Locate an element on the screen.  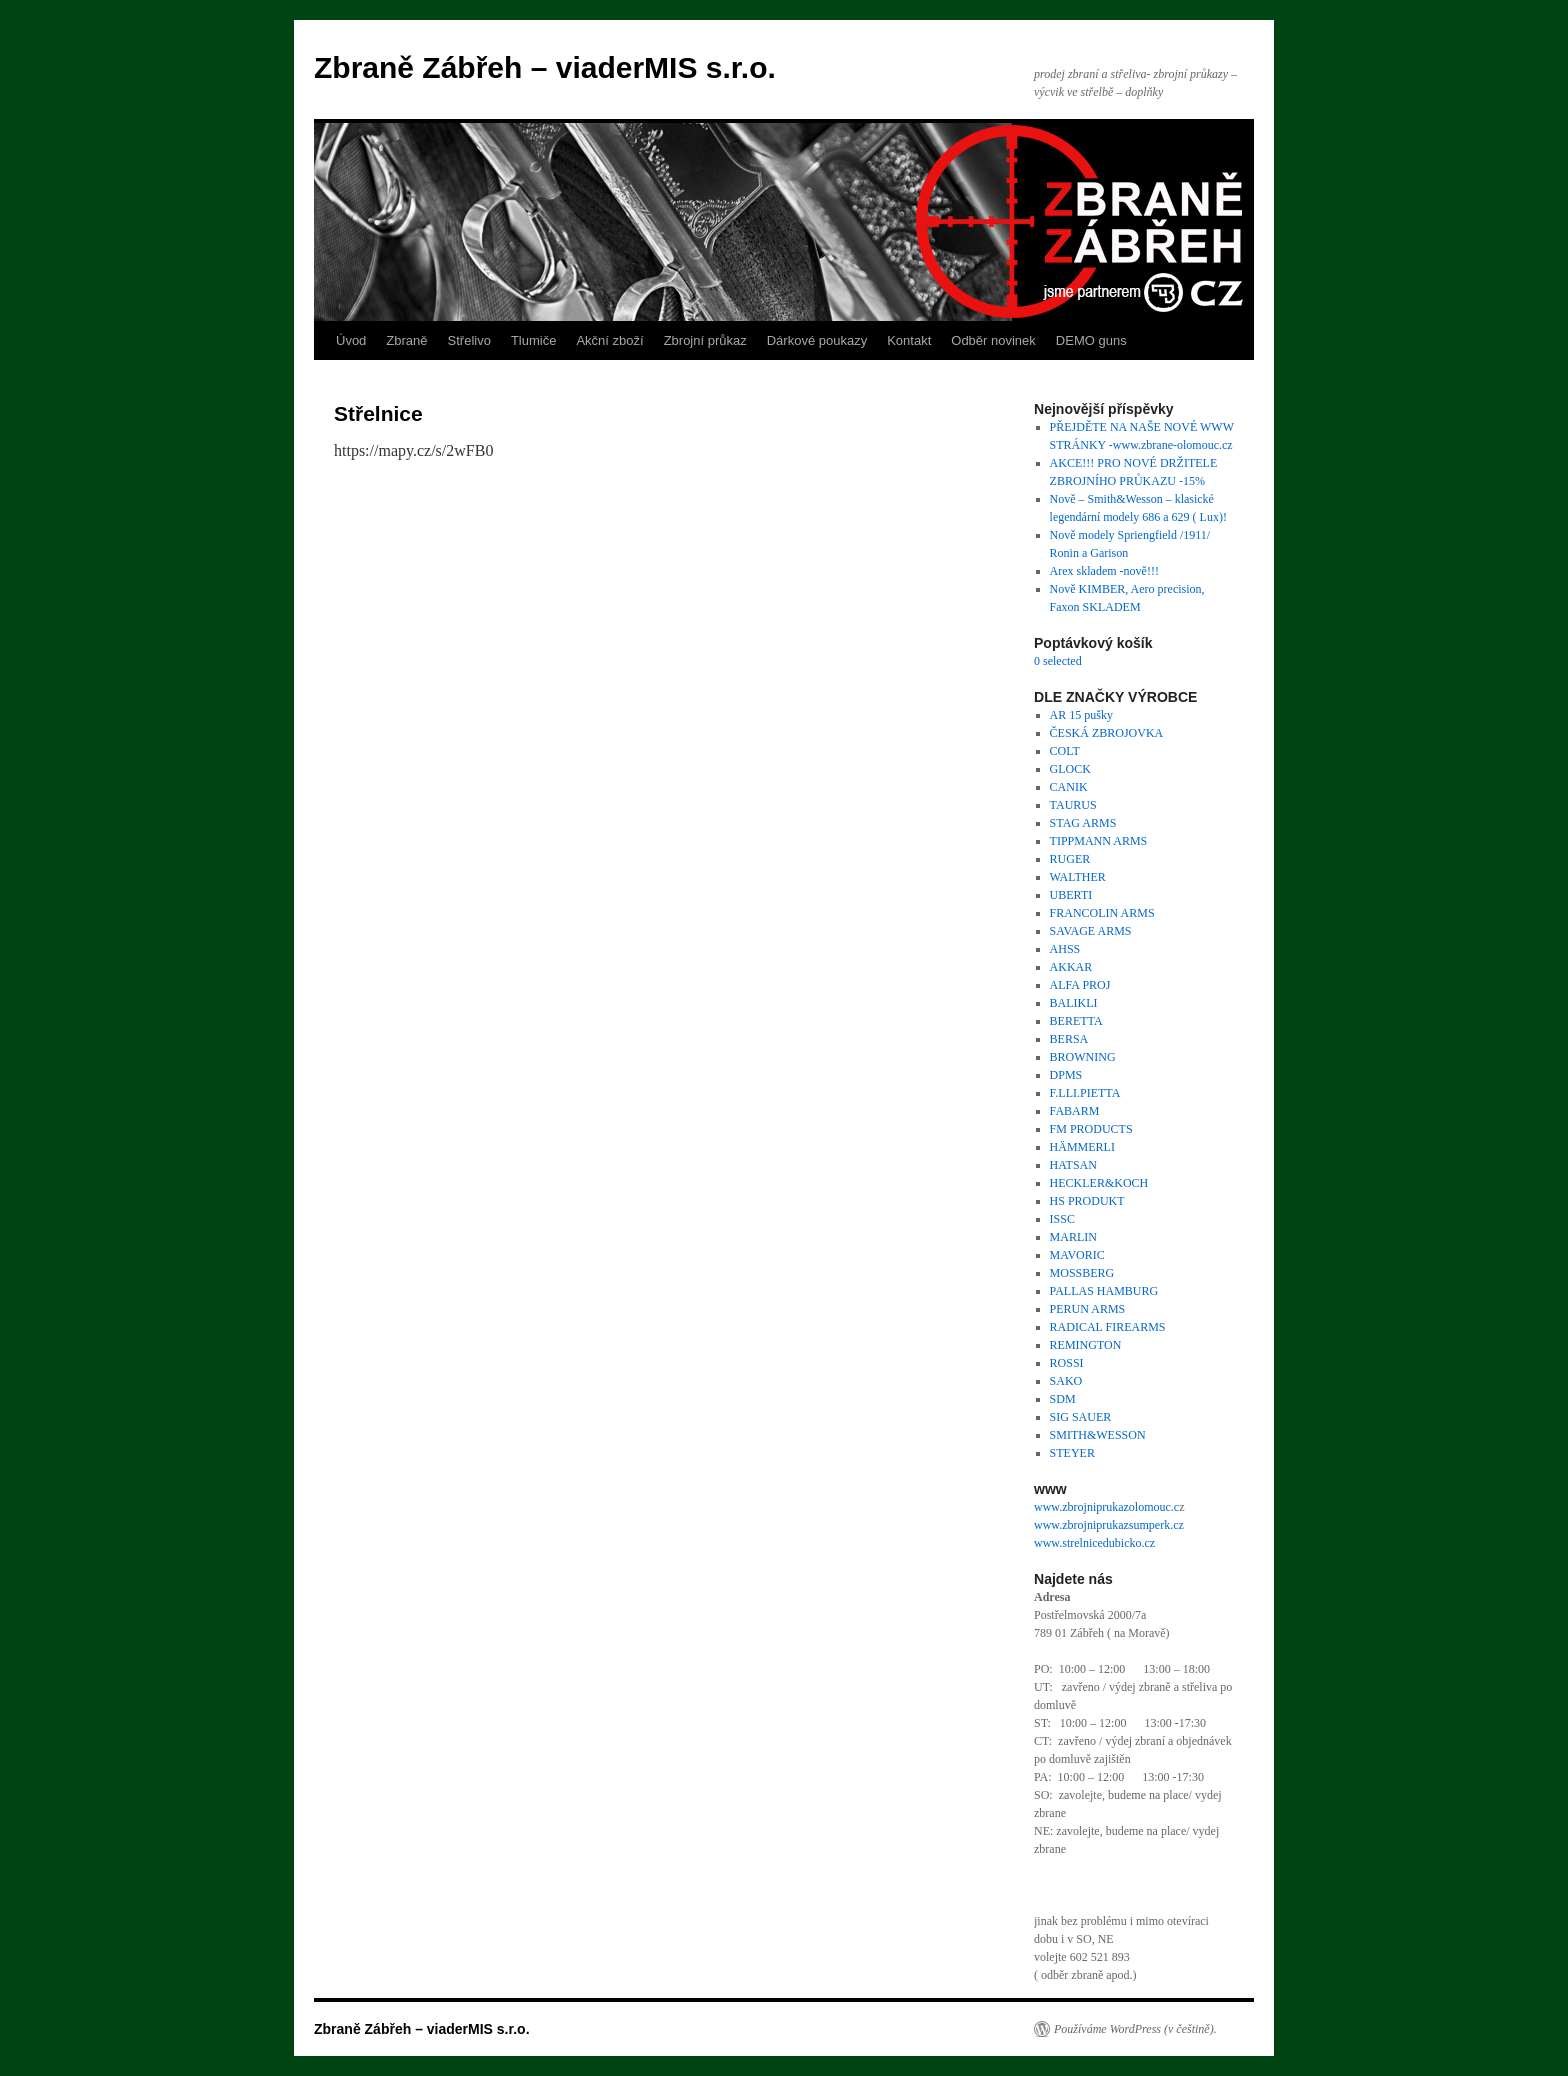
SMITH&WESSON is located at coordinates (1098, 1435).